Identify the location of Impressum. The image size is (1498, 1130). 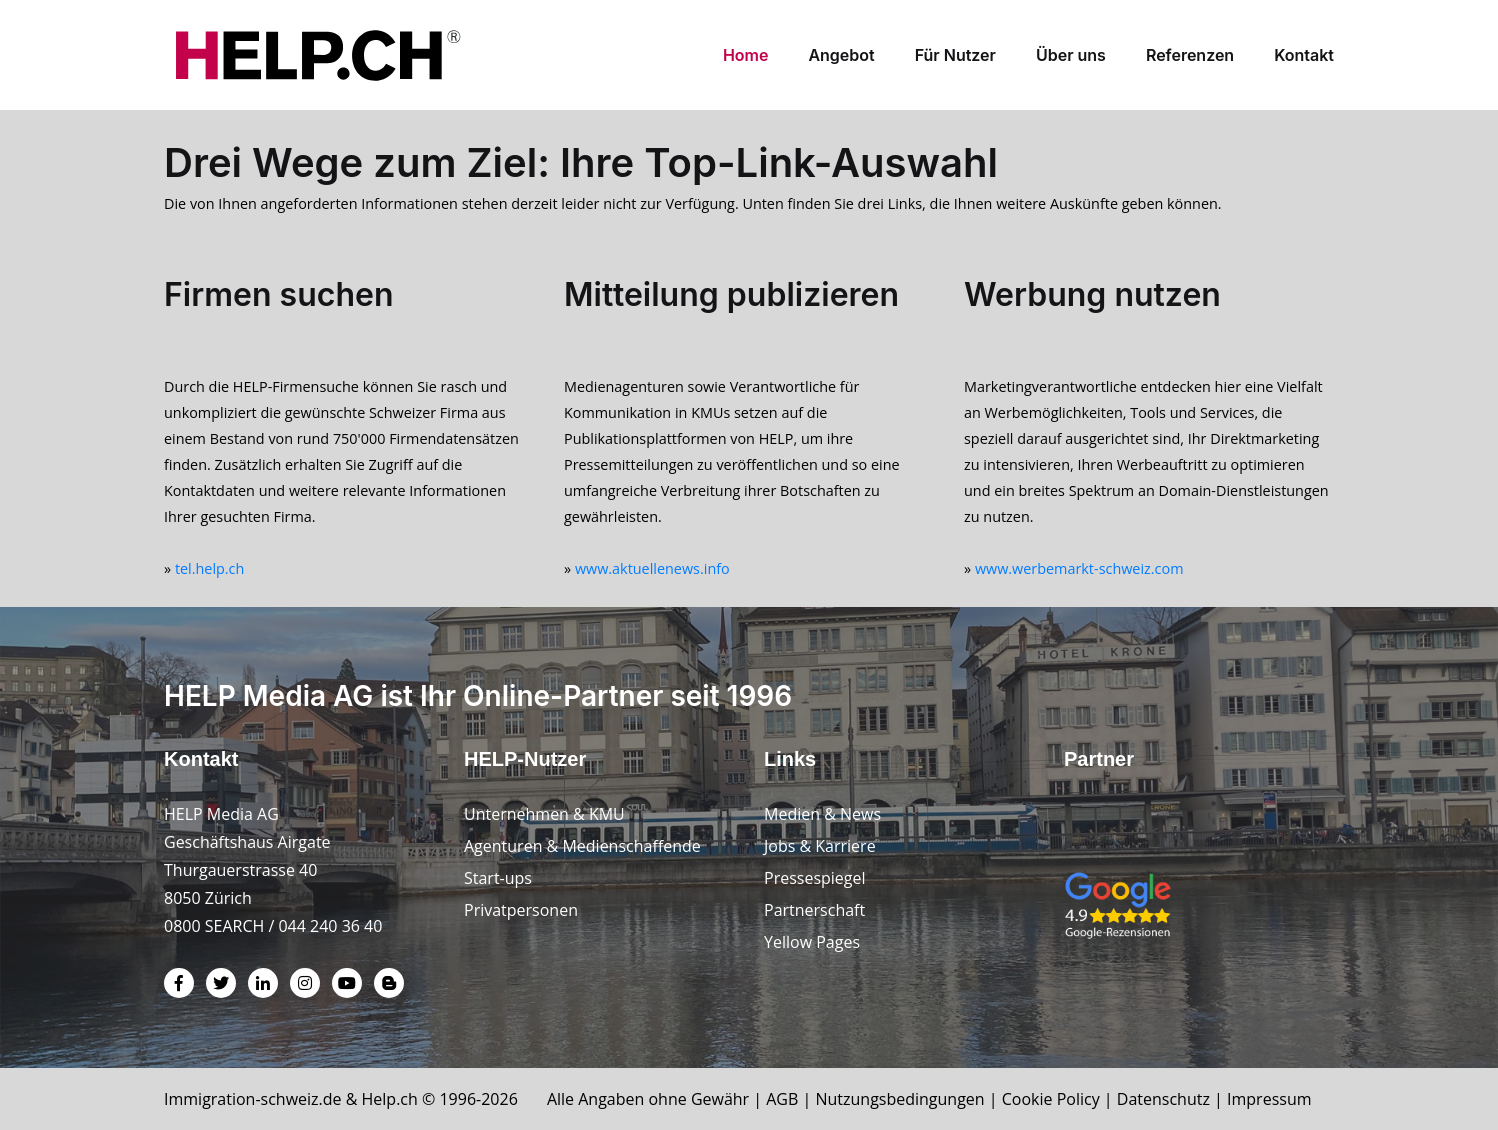
(1269, 1099).